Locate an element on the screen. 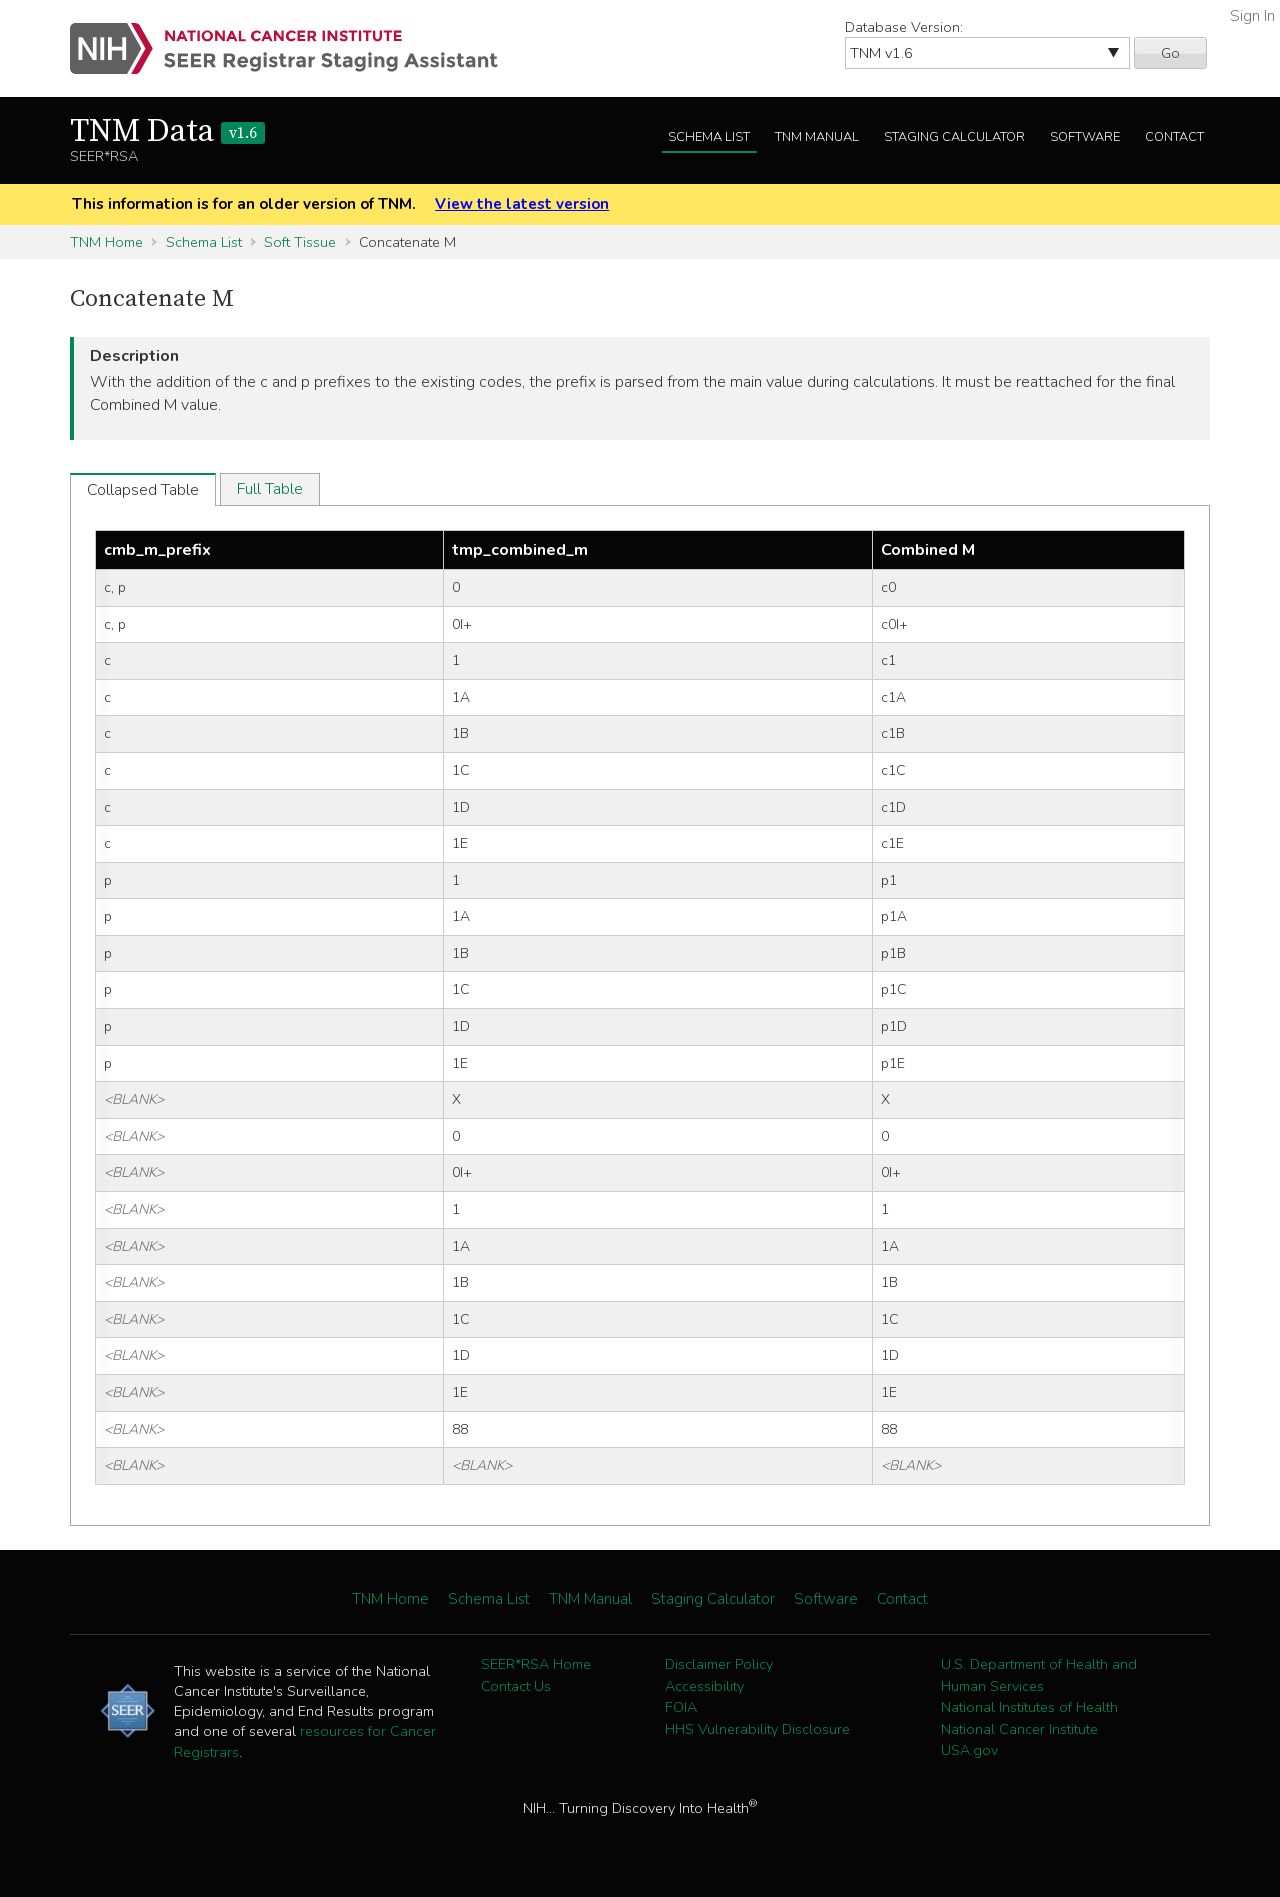 Image resolution: width=1280 pixels, height=1897 pixels. USA.gov is located at coordinates (969, 1750).